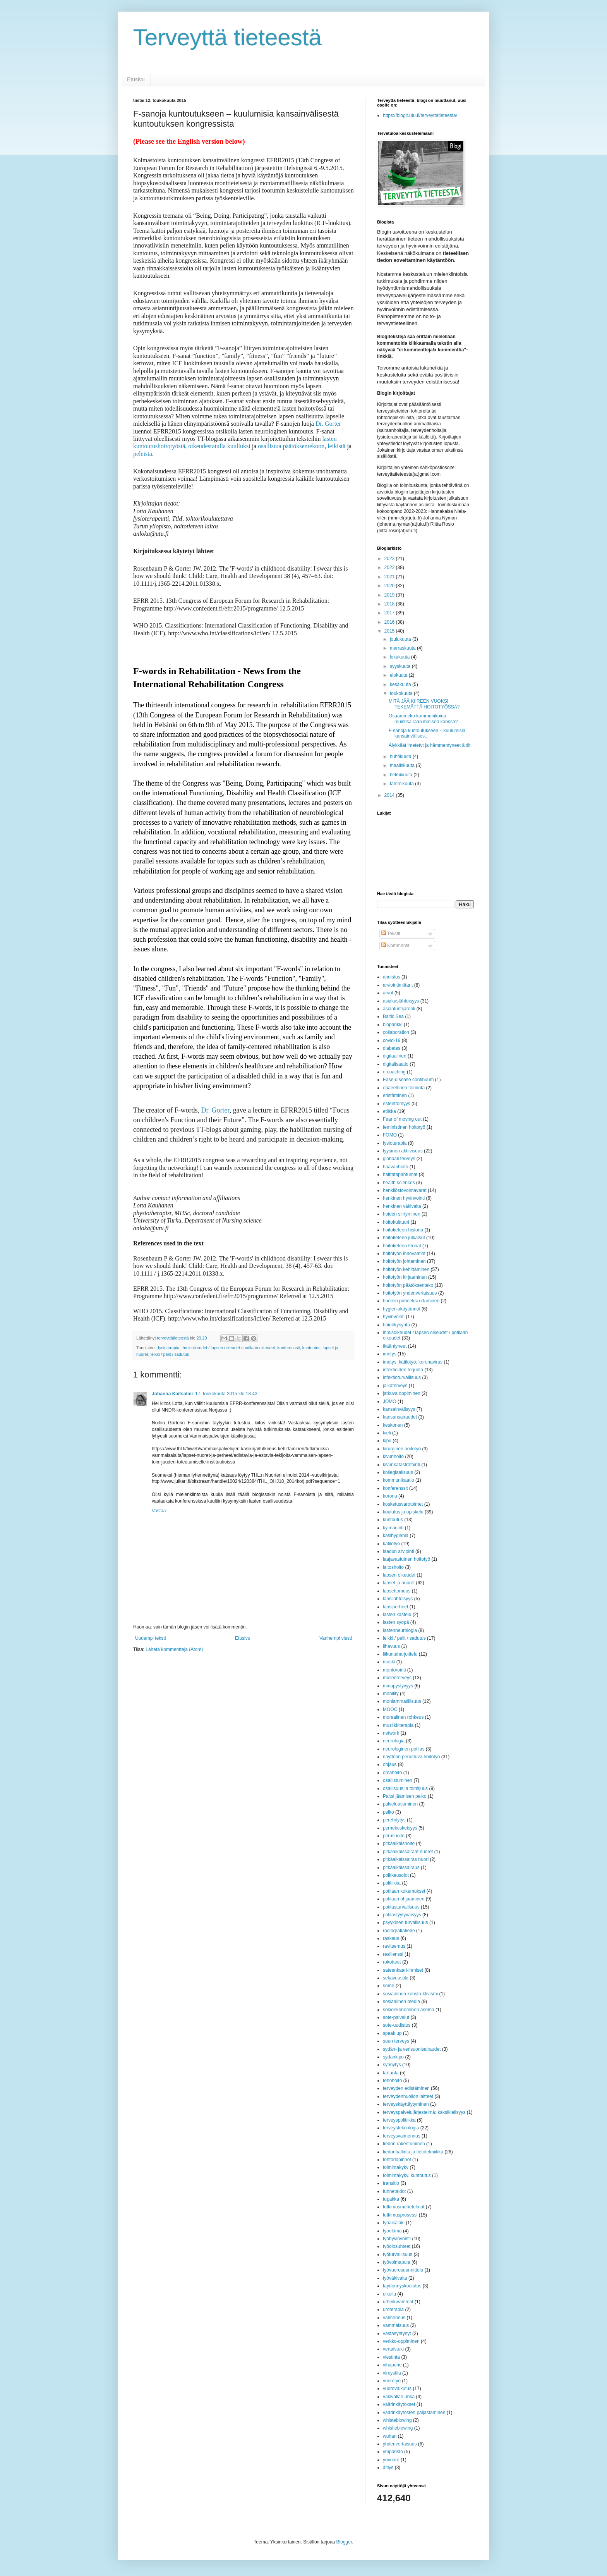 The width and height of the screenshot is (607, 2576). I want to click on pelko, so click(388, 1812).